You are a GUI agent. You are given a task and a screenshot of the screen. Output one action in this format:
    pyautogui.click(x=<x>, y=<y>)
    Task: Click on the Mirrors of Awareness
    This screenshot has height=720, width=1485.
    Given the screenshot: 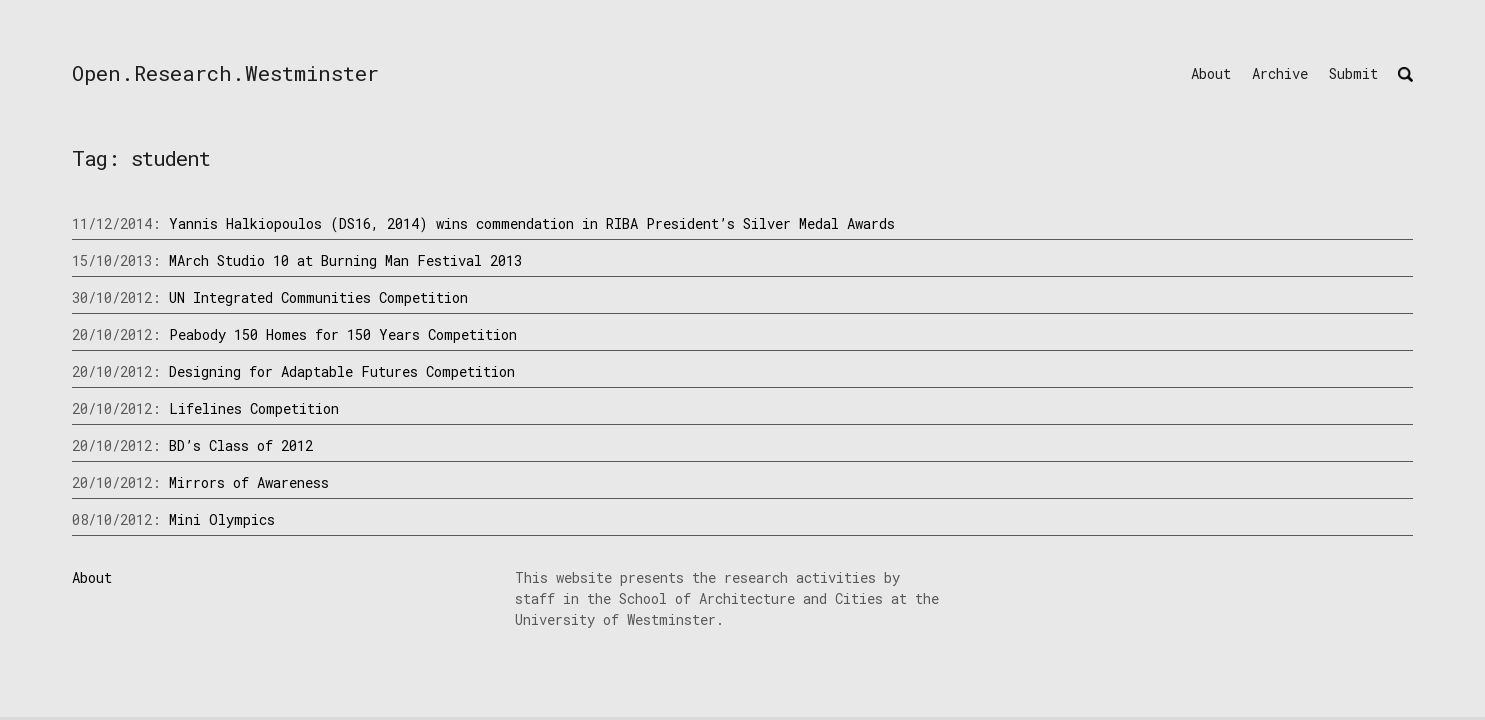 What is the action you would take?
    pyautogui.click(x=249, y=482)
    